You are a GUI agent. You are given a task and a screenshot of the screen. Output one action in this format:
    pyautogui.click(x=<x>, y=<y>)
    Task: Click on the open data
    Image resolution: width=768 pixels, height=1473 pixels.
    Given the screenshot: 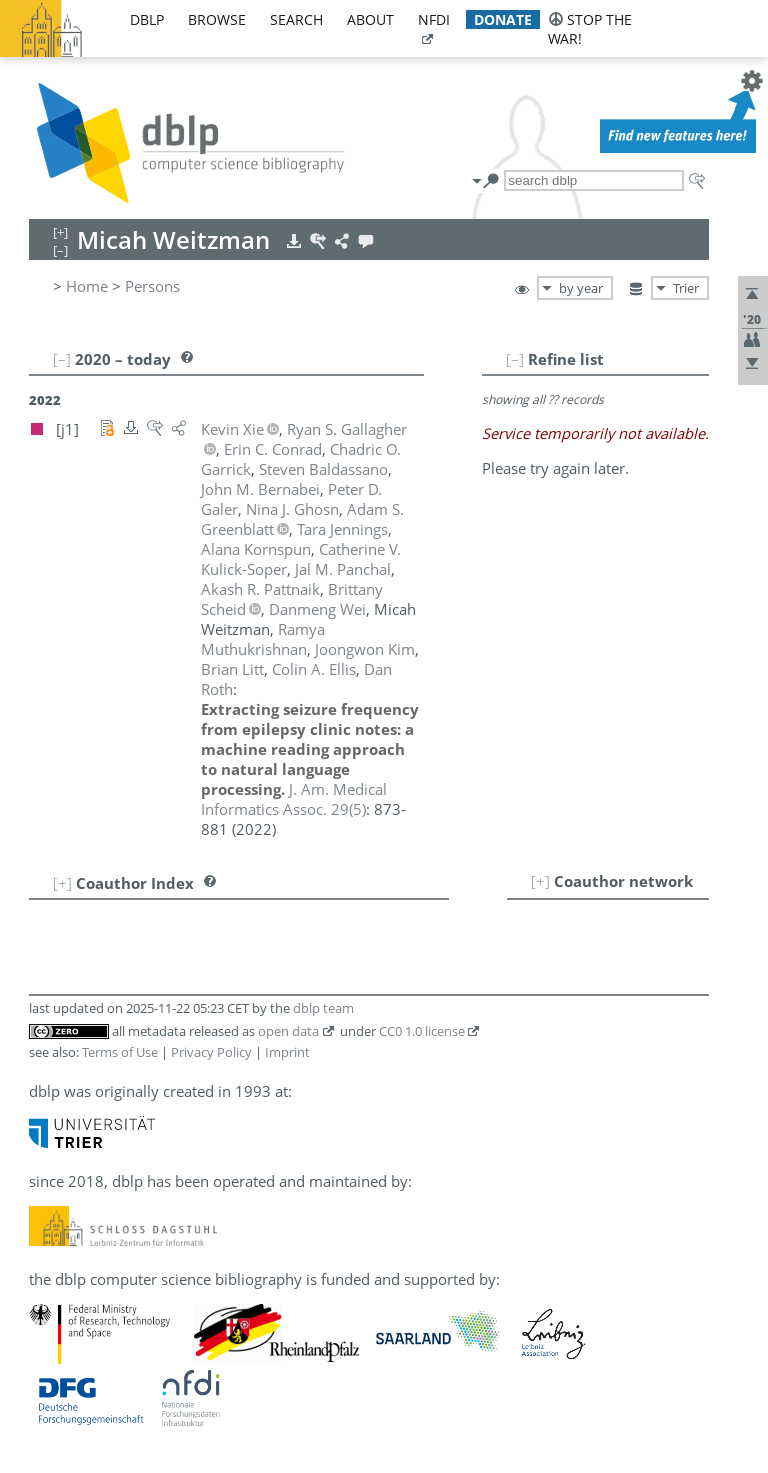 What is the action you would take?
    pyautogui.click(x=288, y=1031)
    